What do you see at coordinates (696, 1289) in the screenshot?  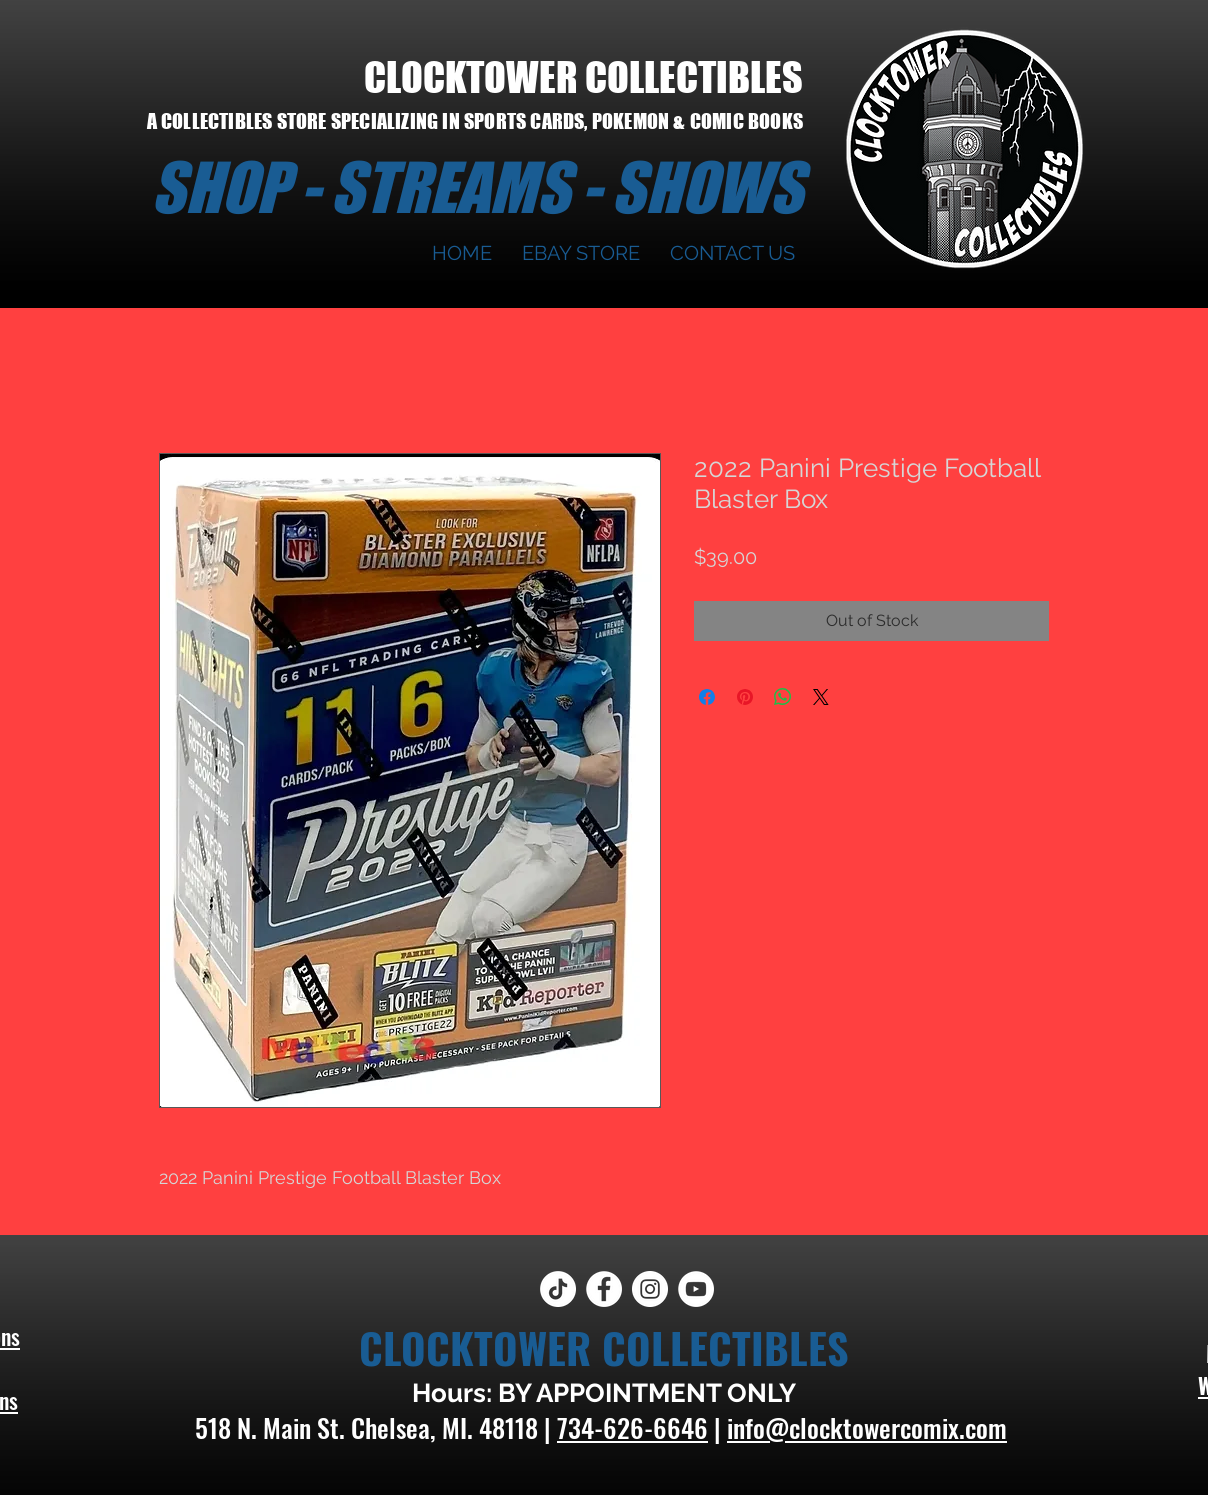 I see `[YouTube]` at bounding box center [696, 1289].